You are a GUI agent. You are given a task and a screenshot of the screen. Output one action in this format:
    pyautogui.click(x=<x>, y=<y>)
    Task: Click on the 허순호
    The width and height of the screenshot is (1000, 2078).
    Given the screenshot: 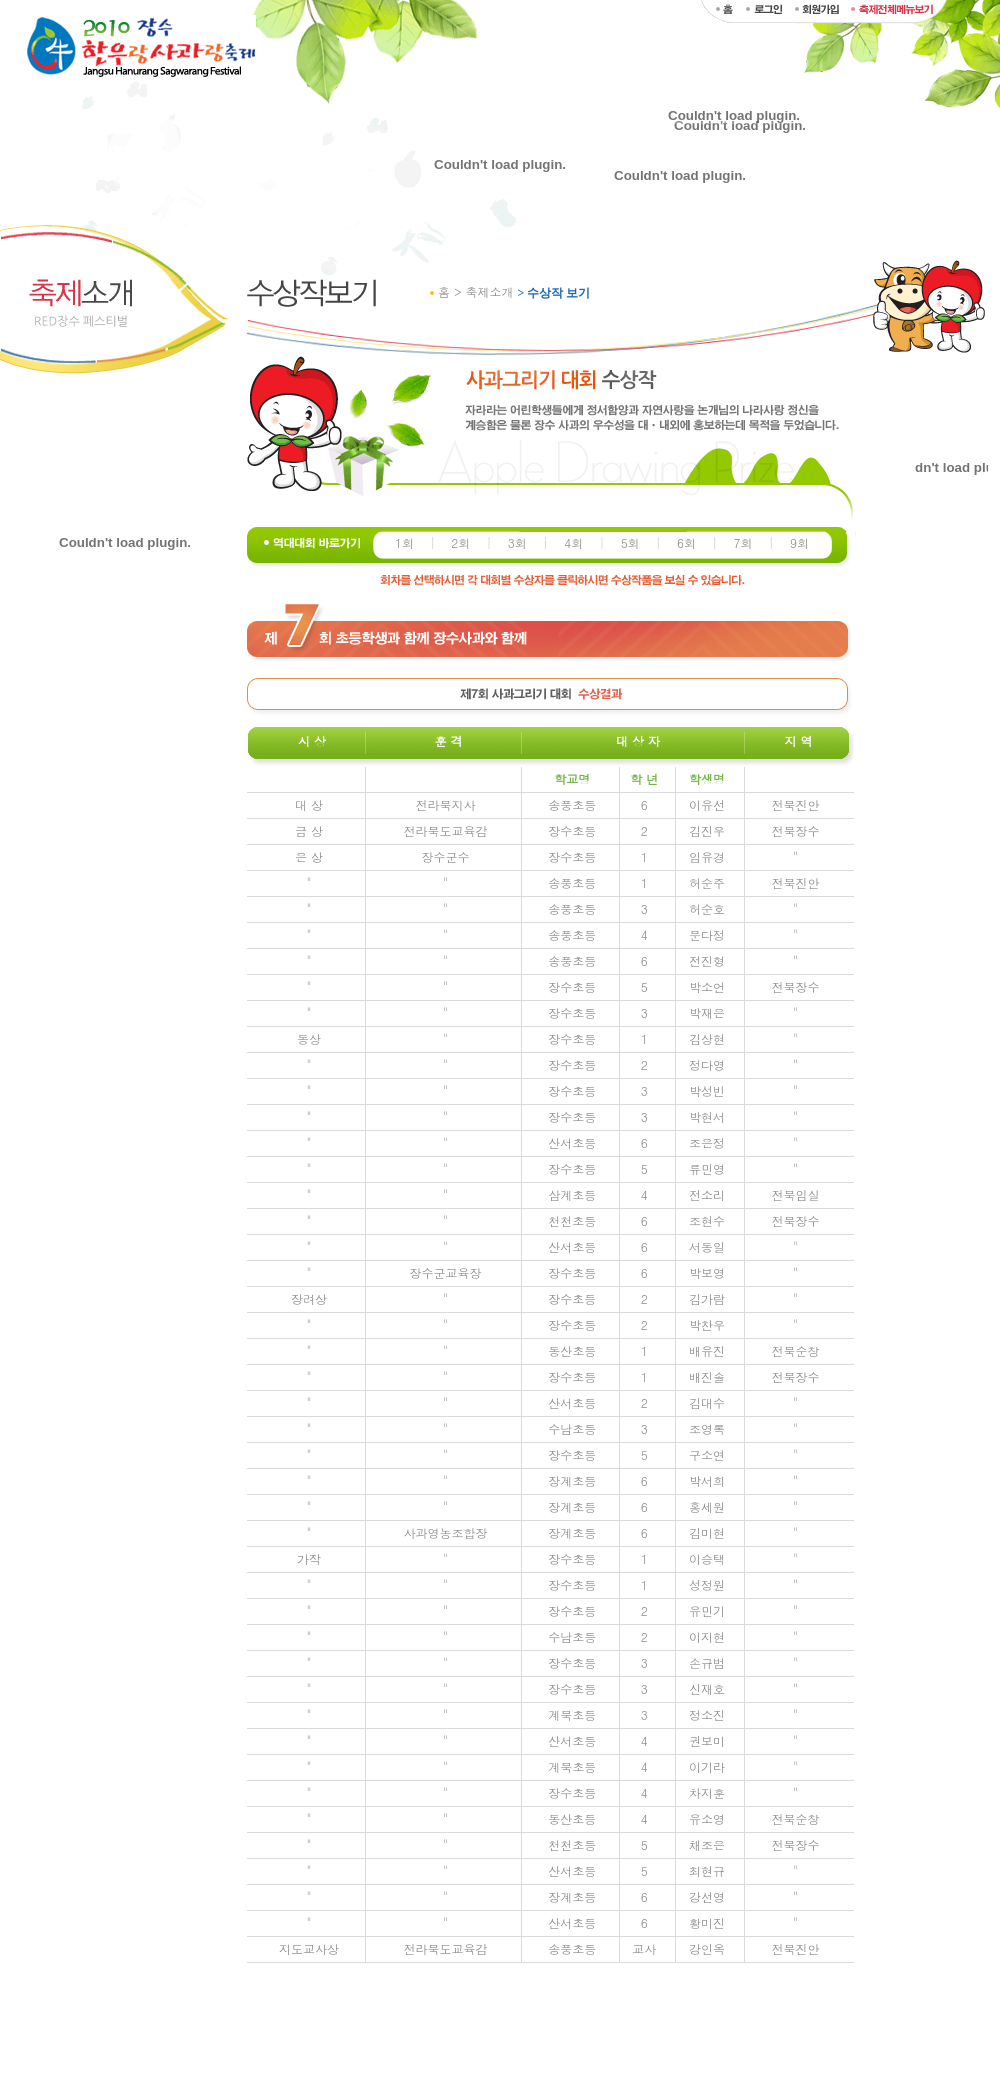 What is the action you would take?
    pyautogui.click(x=707, y=908)
    